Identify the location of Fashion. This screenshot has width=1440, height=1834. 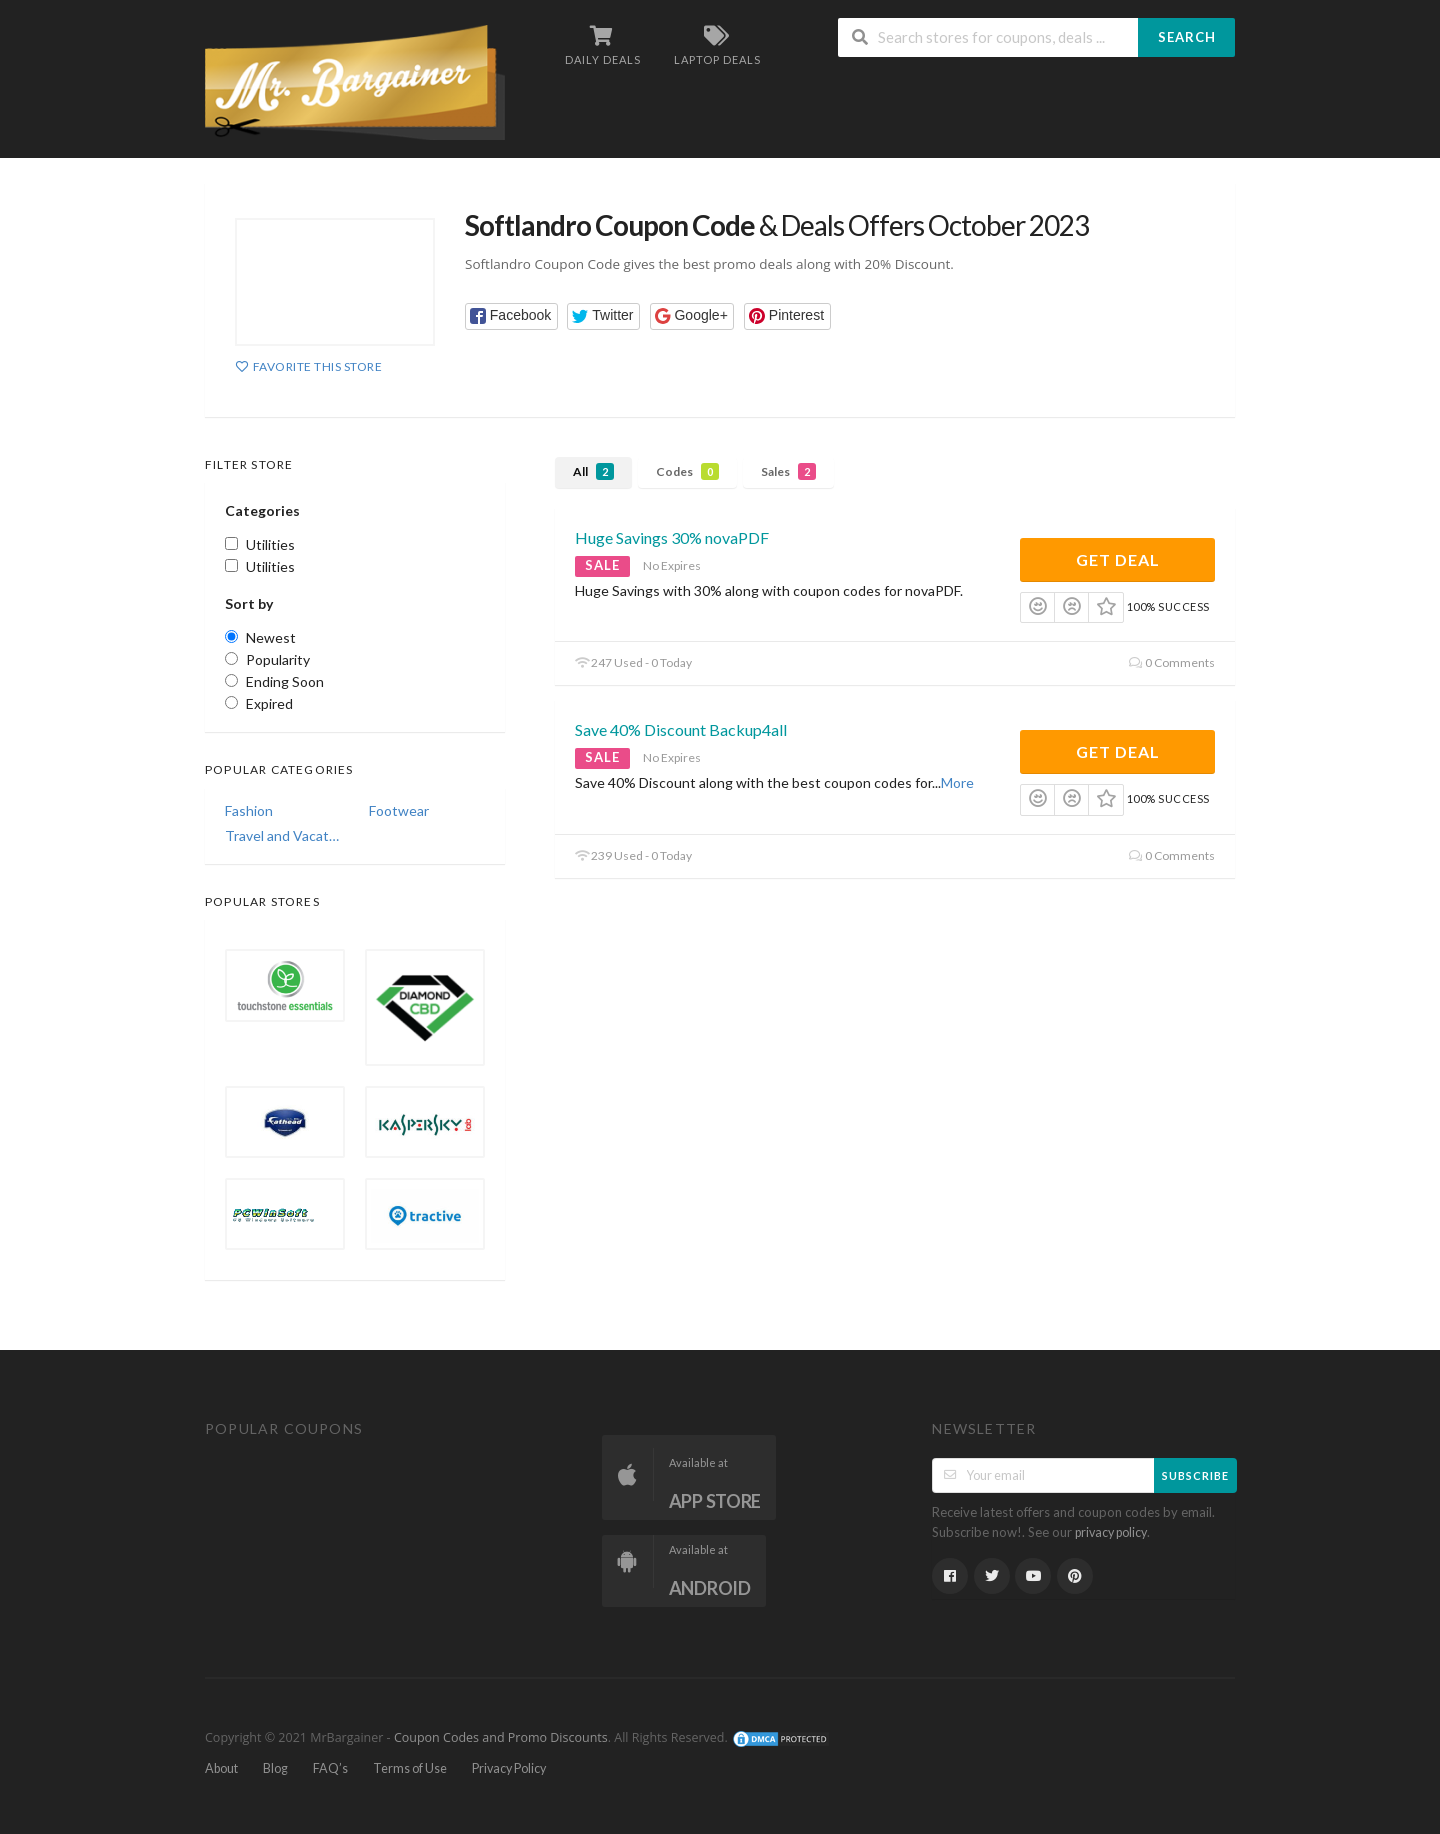
(249, 810).